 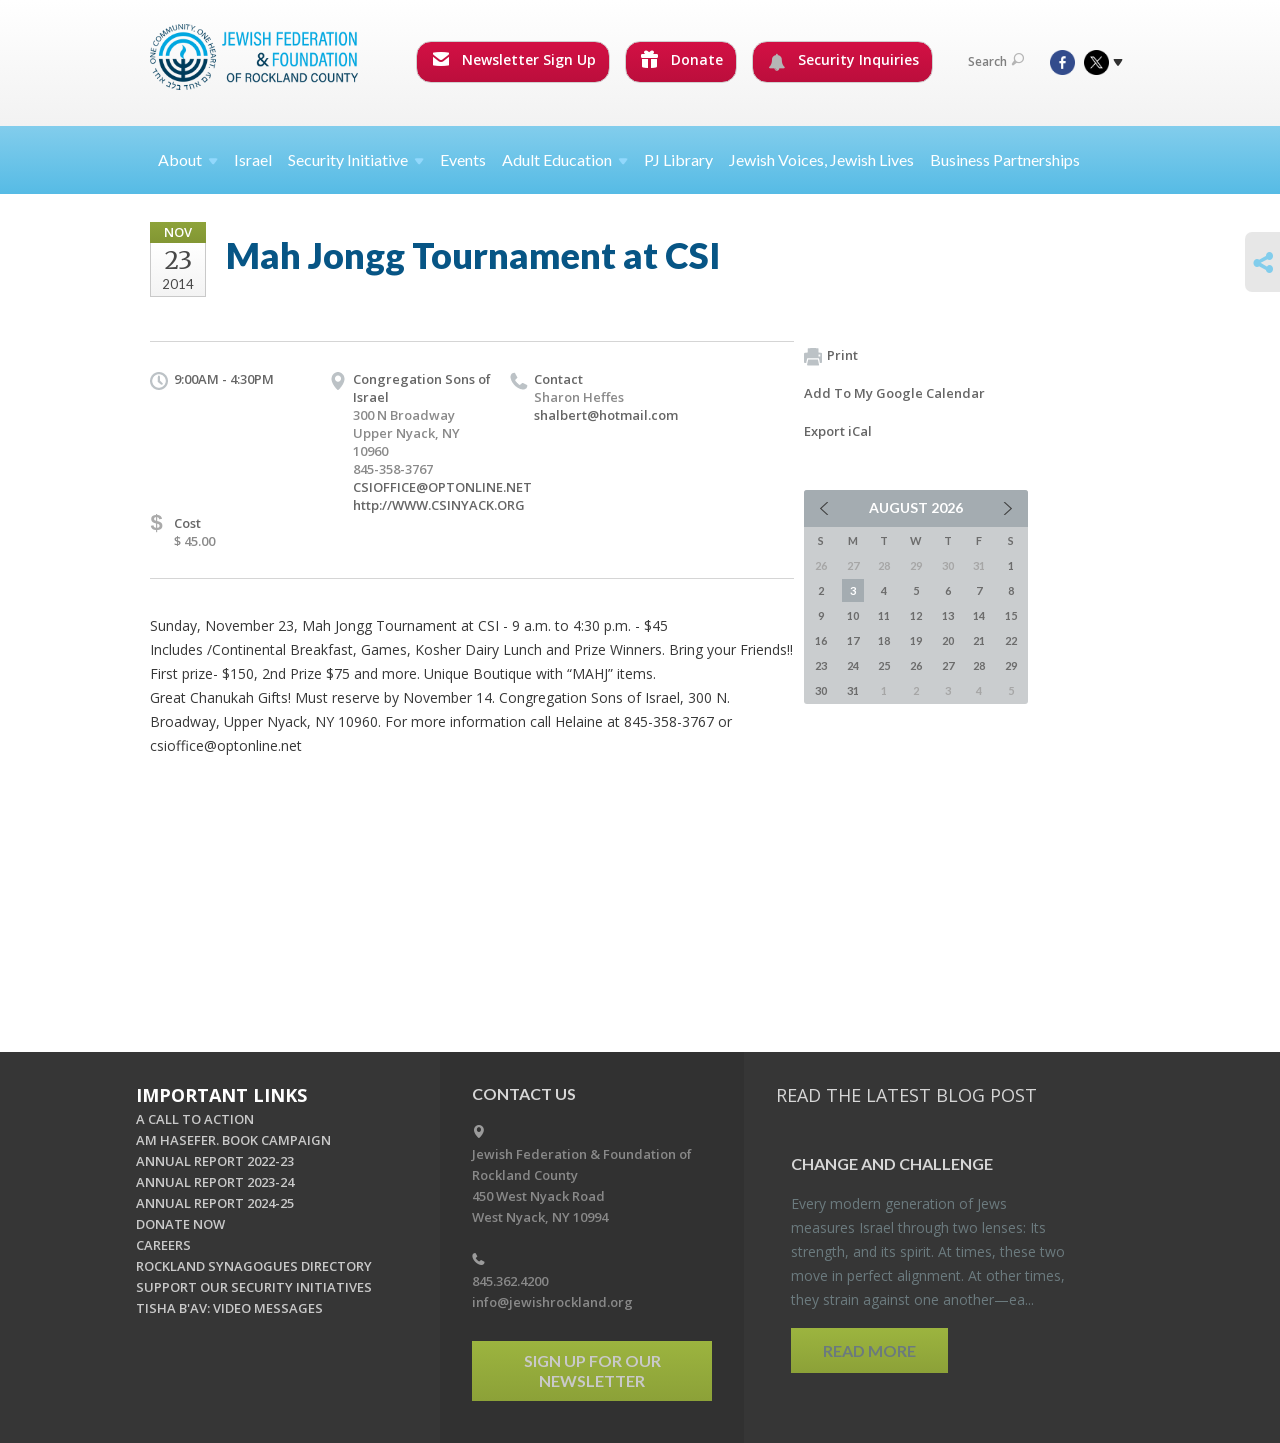 I want to click on 12, so click(x=916, y=615).